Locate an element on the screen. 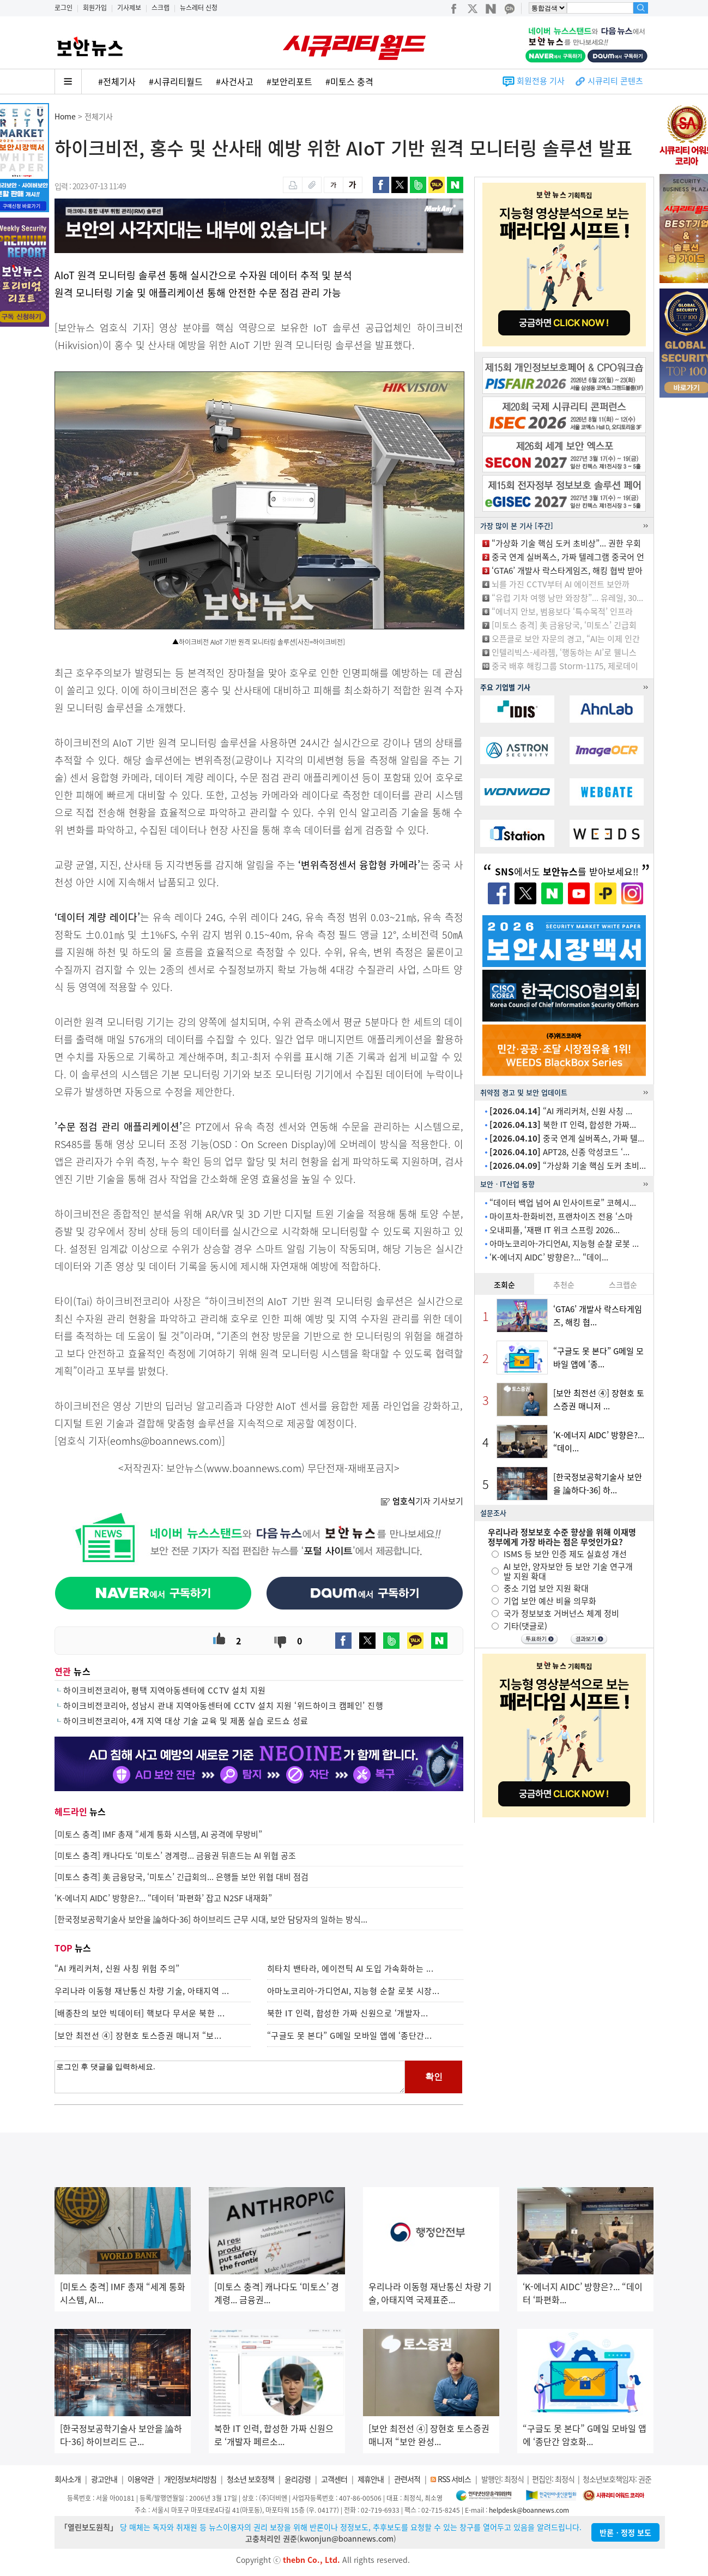 The height and width of the screenshot is (2576, 708). RSS 서비스 is located at coordinates (454, 2478).